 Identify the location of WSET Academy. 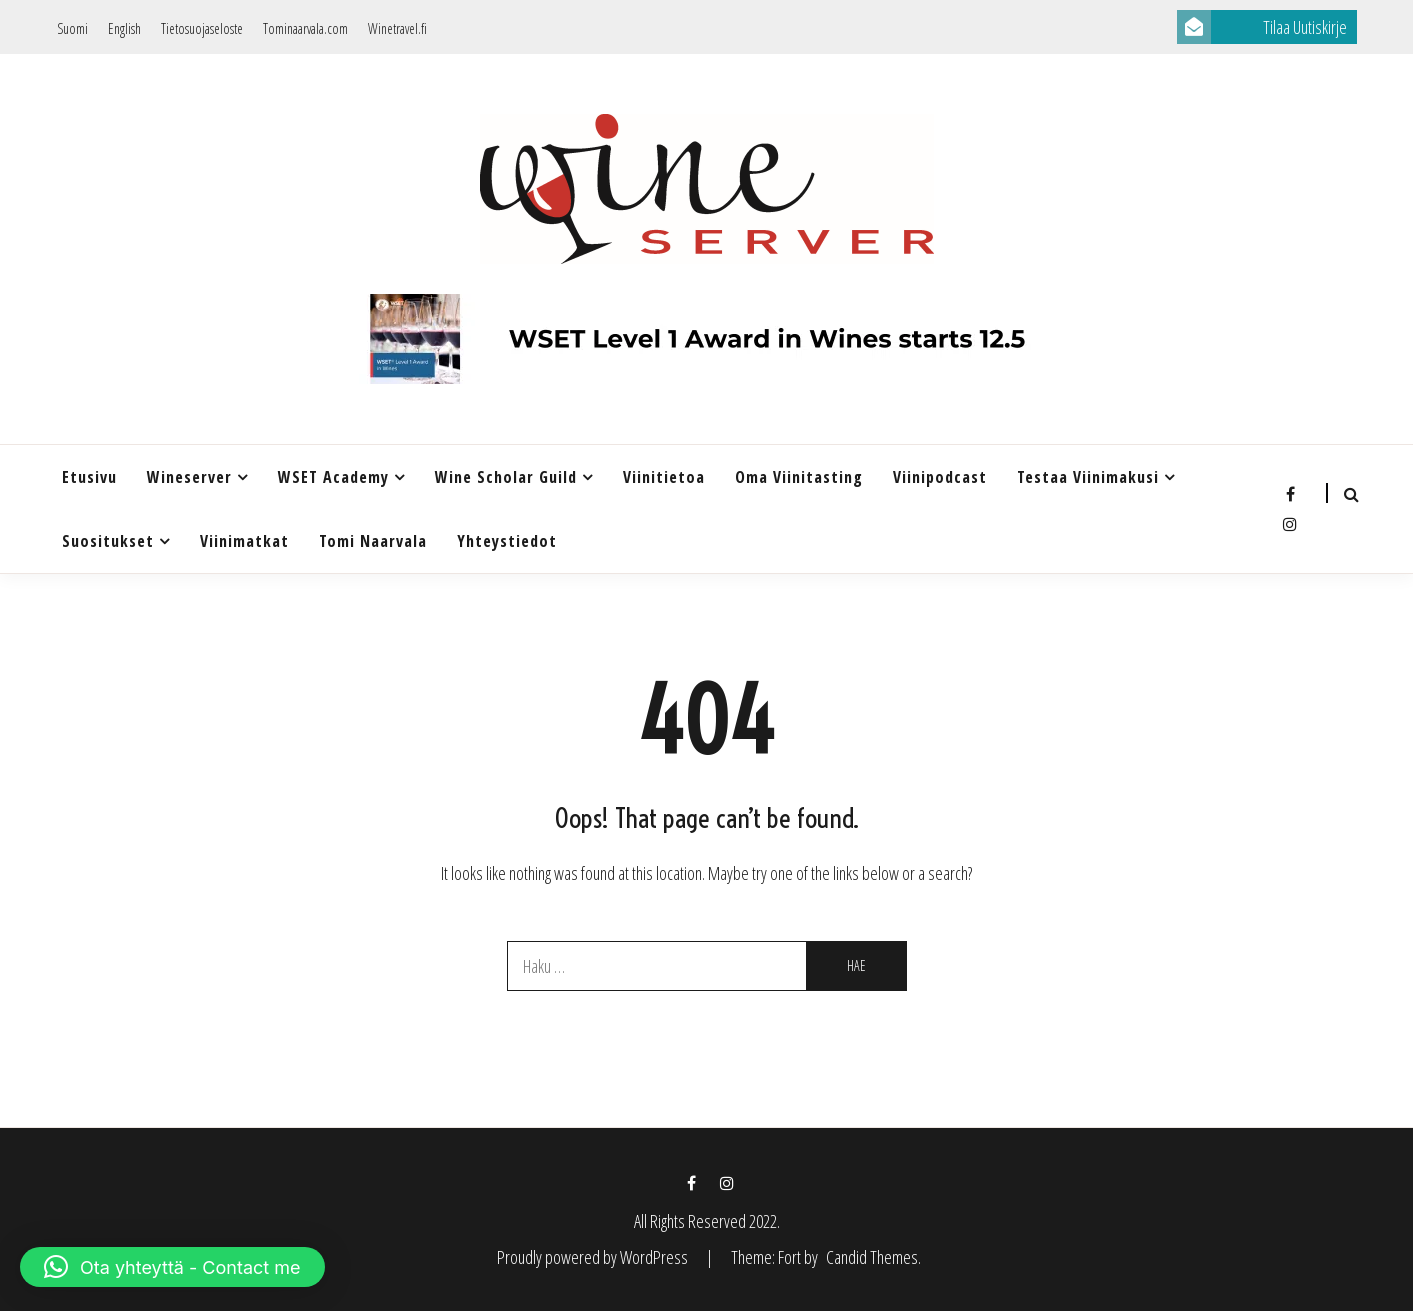
(333, 477).